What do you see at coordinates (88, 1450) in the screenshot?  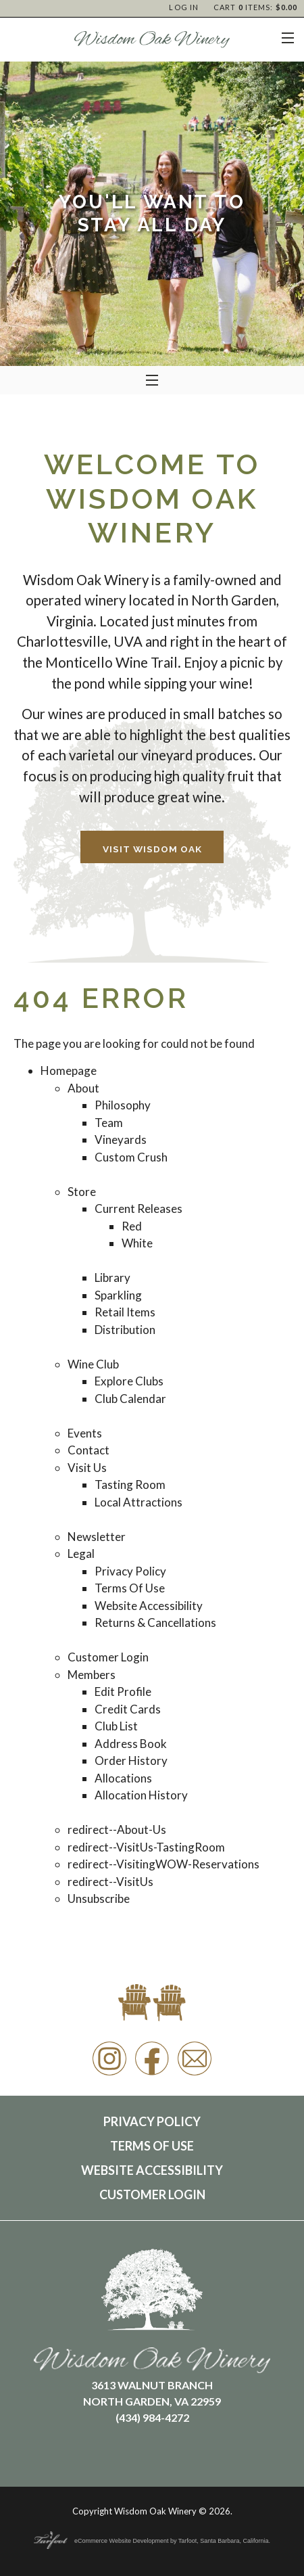 I see `Contact` at bounding box center [88, 1450].